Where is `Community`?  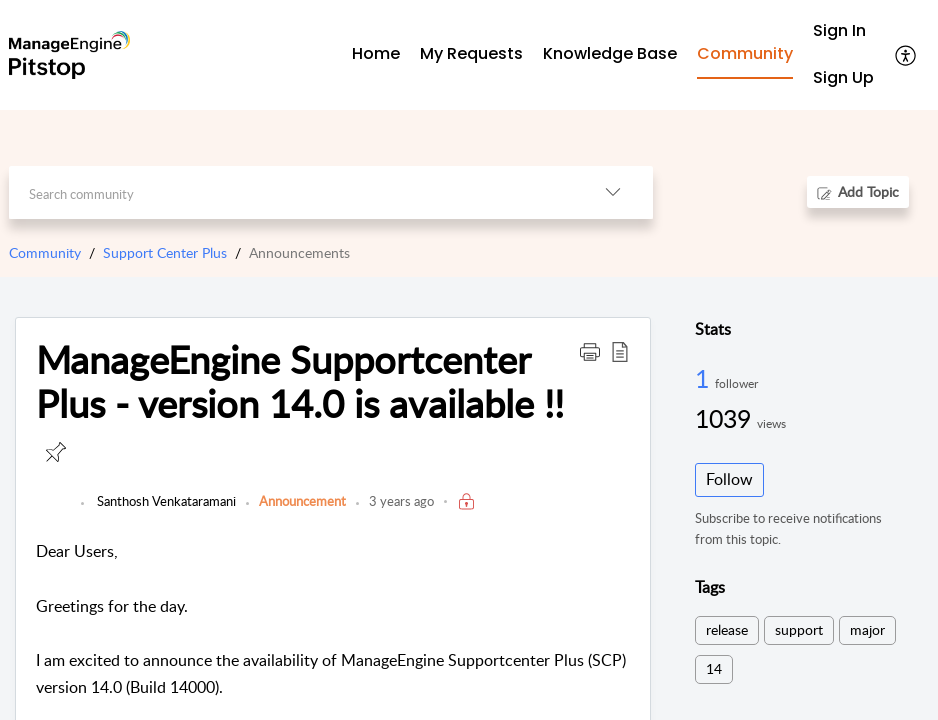 Community is located at coordinates (45, 252).